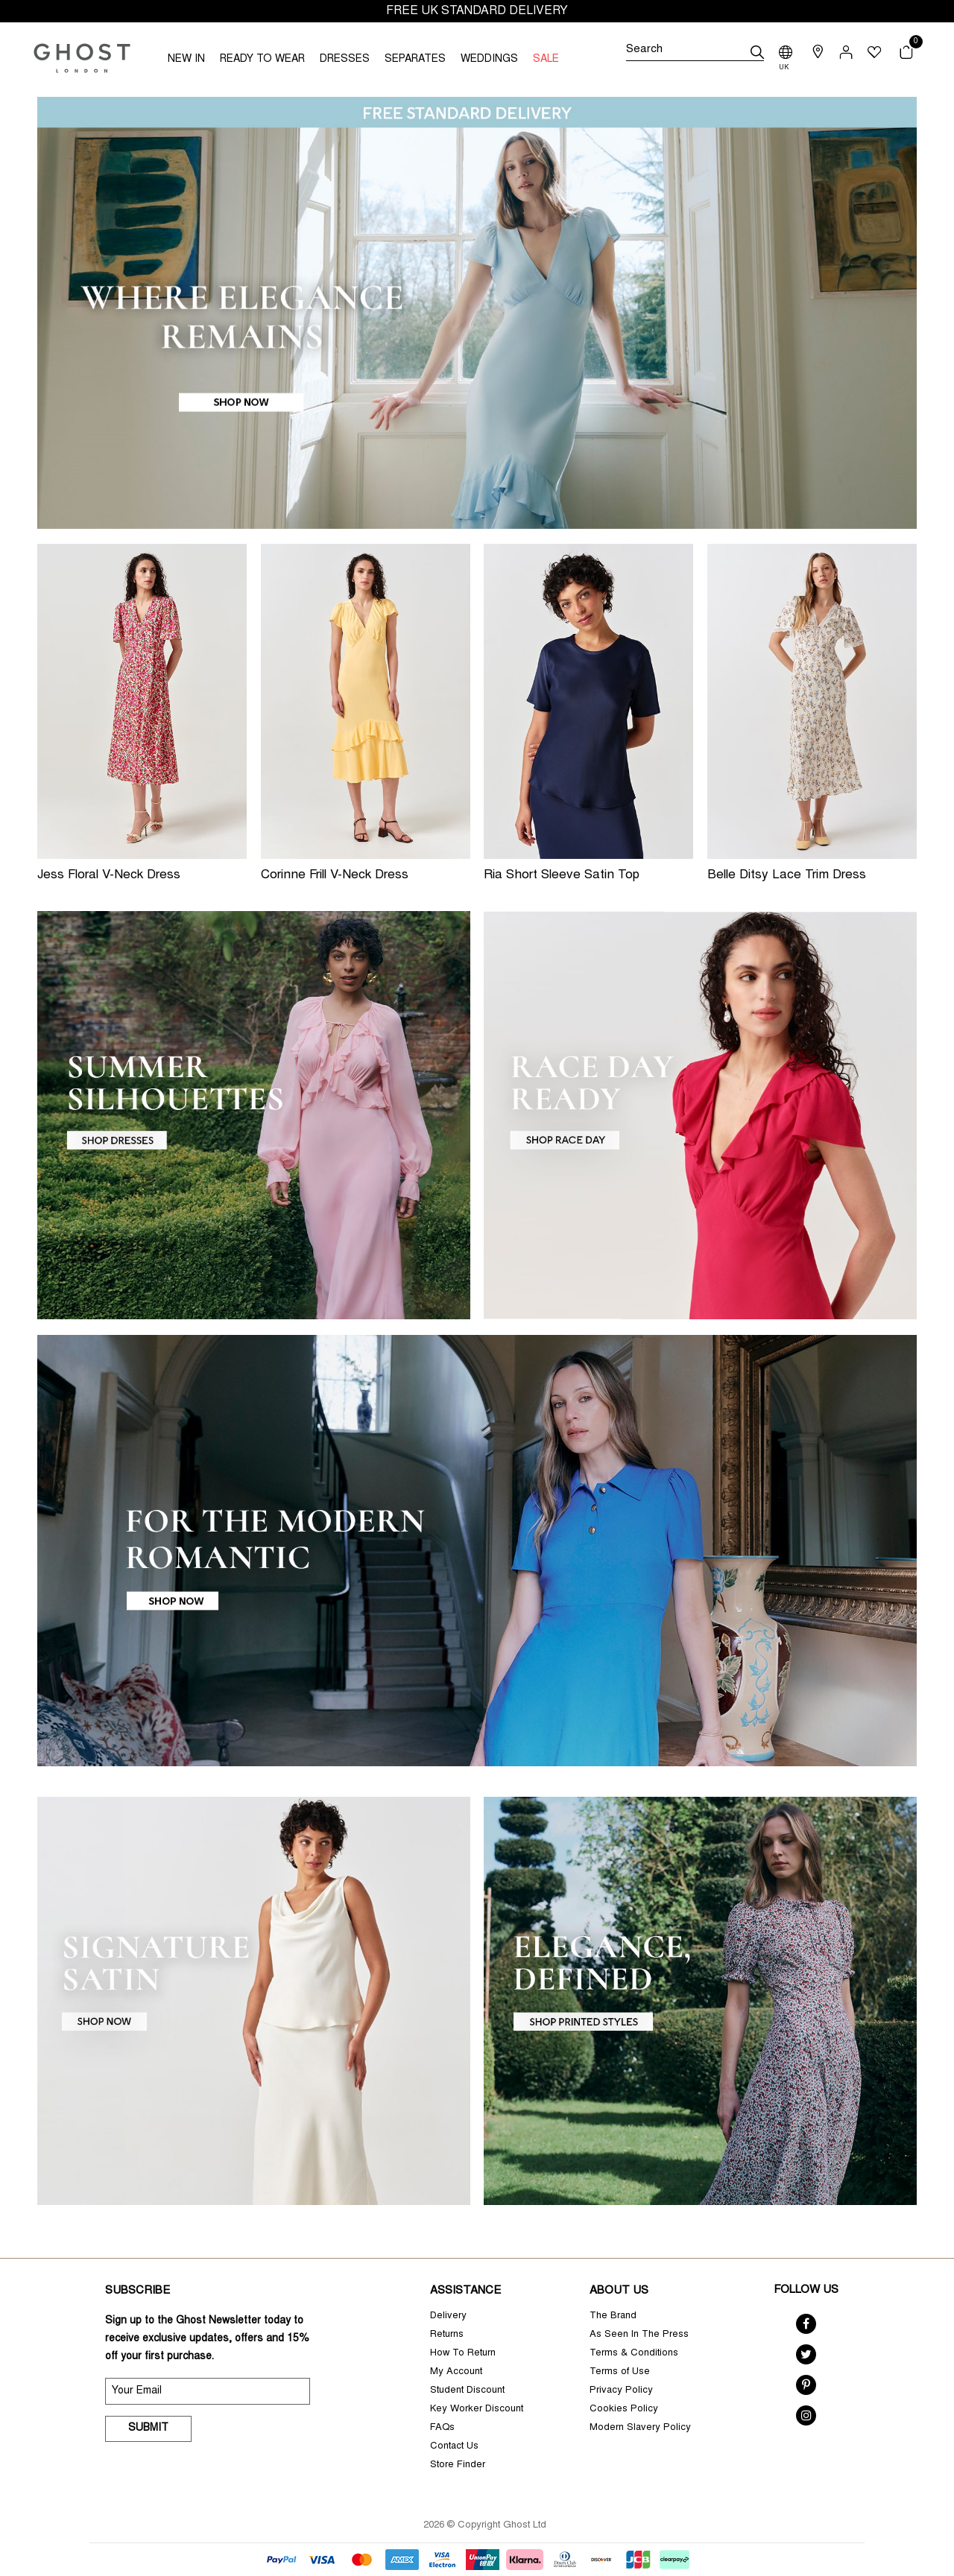  I want to click on Returns, so click(447, 2335).